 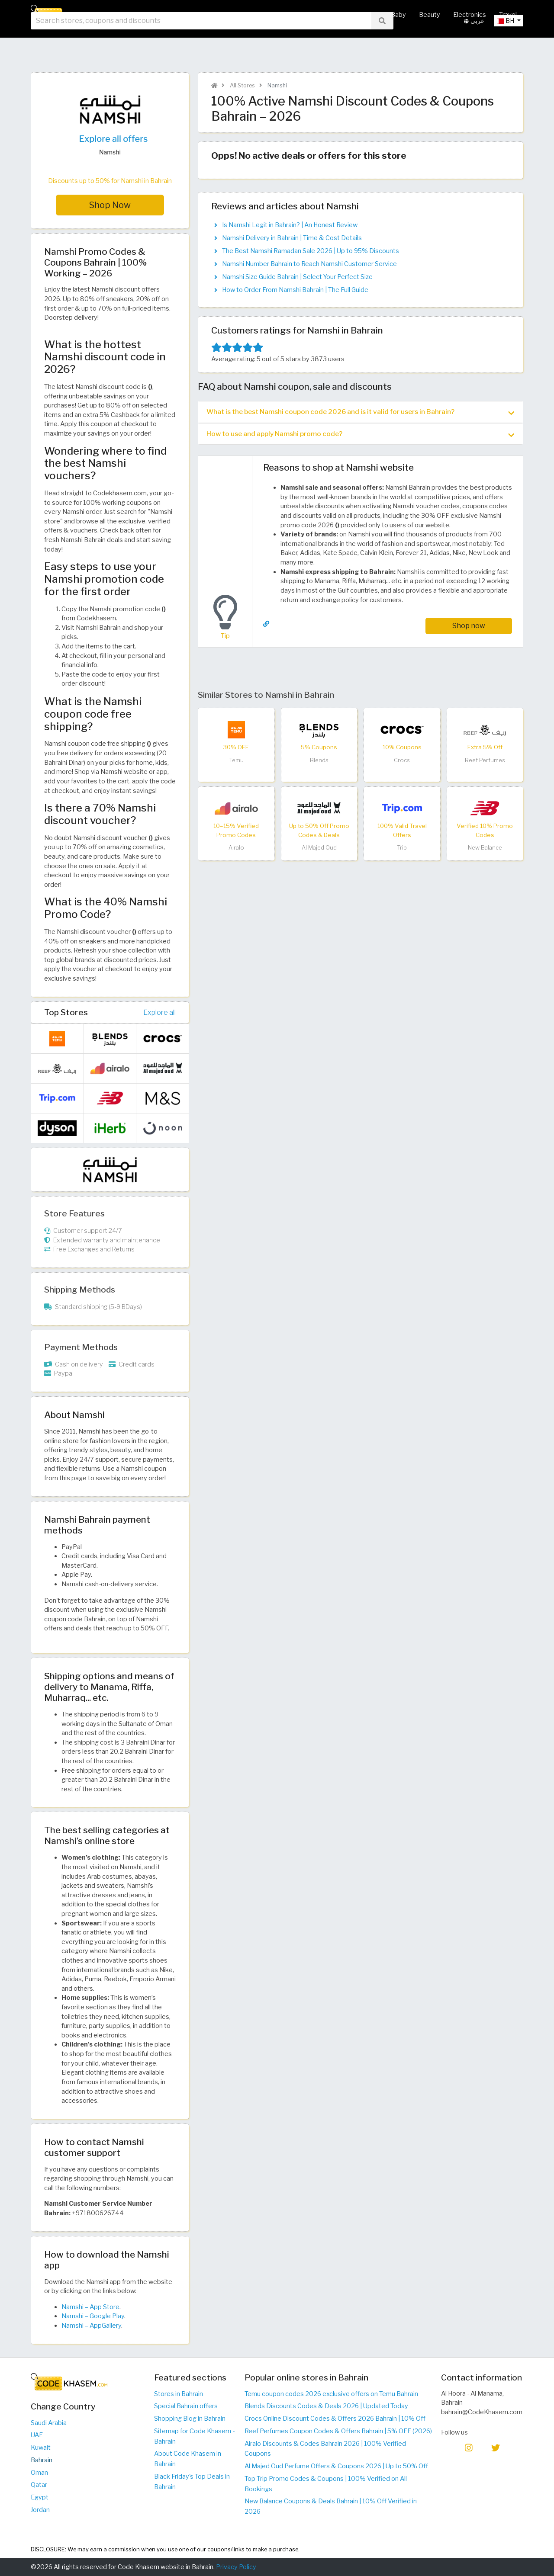 What do you see at coordinates (383, 15) in the screenshot?
I see `Mother & Baby` at bounding box center [383, 15].